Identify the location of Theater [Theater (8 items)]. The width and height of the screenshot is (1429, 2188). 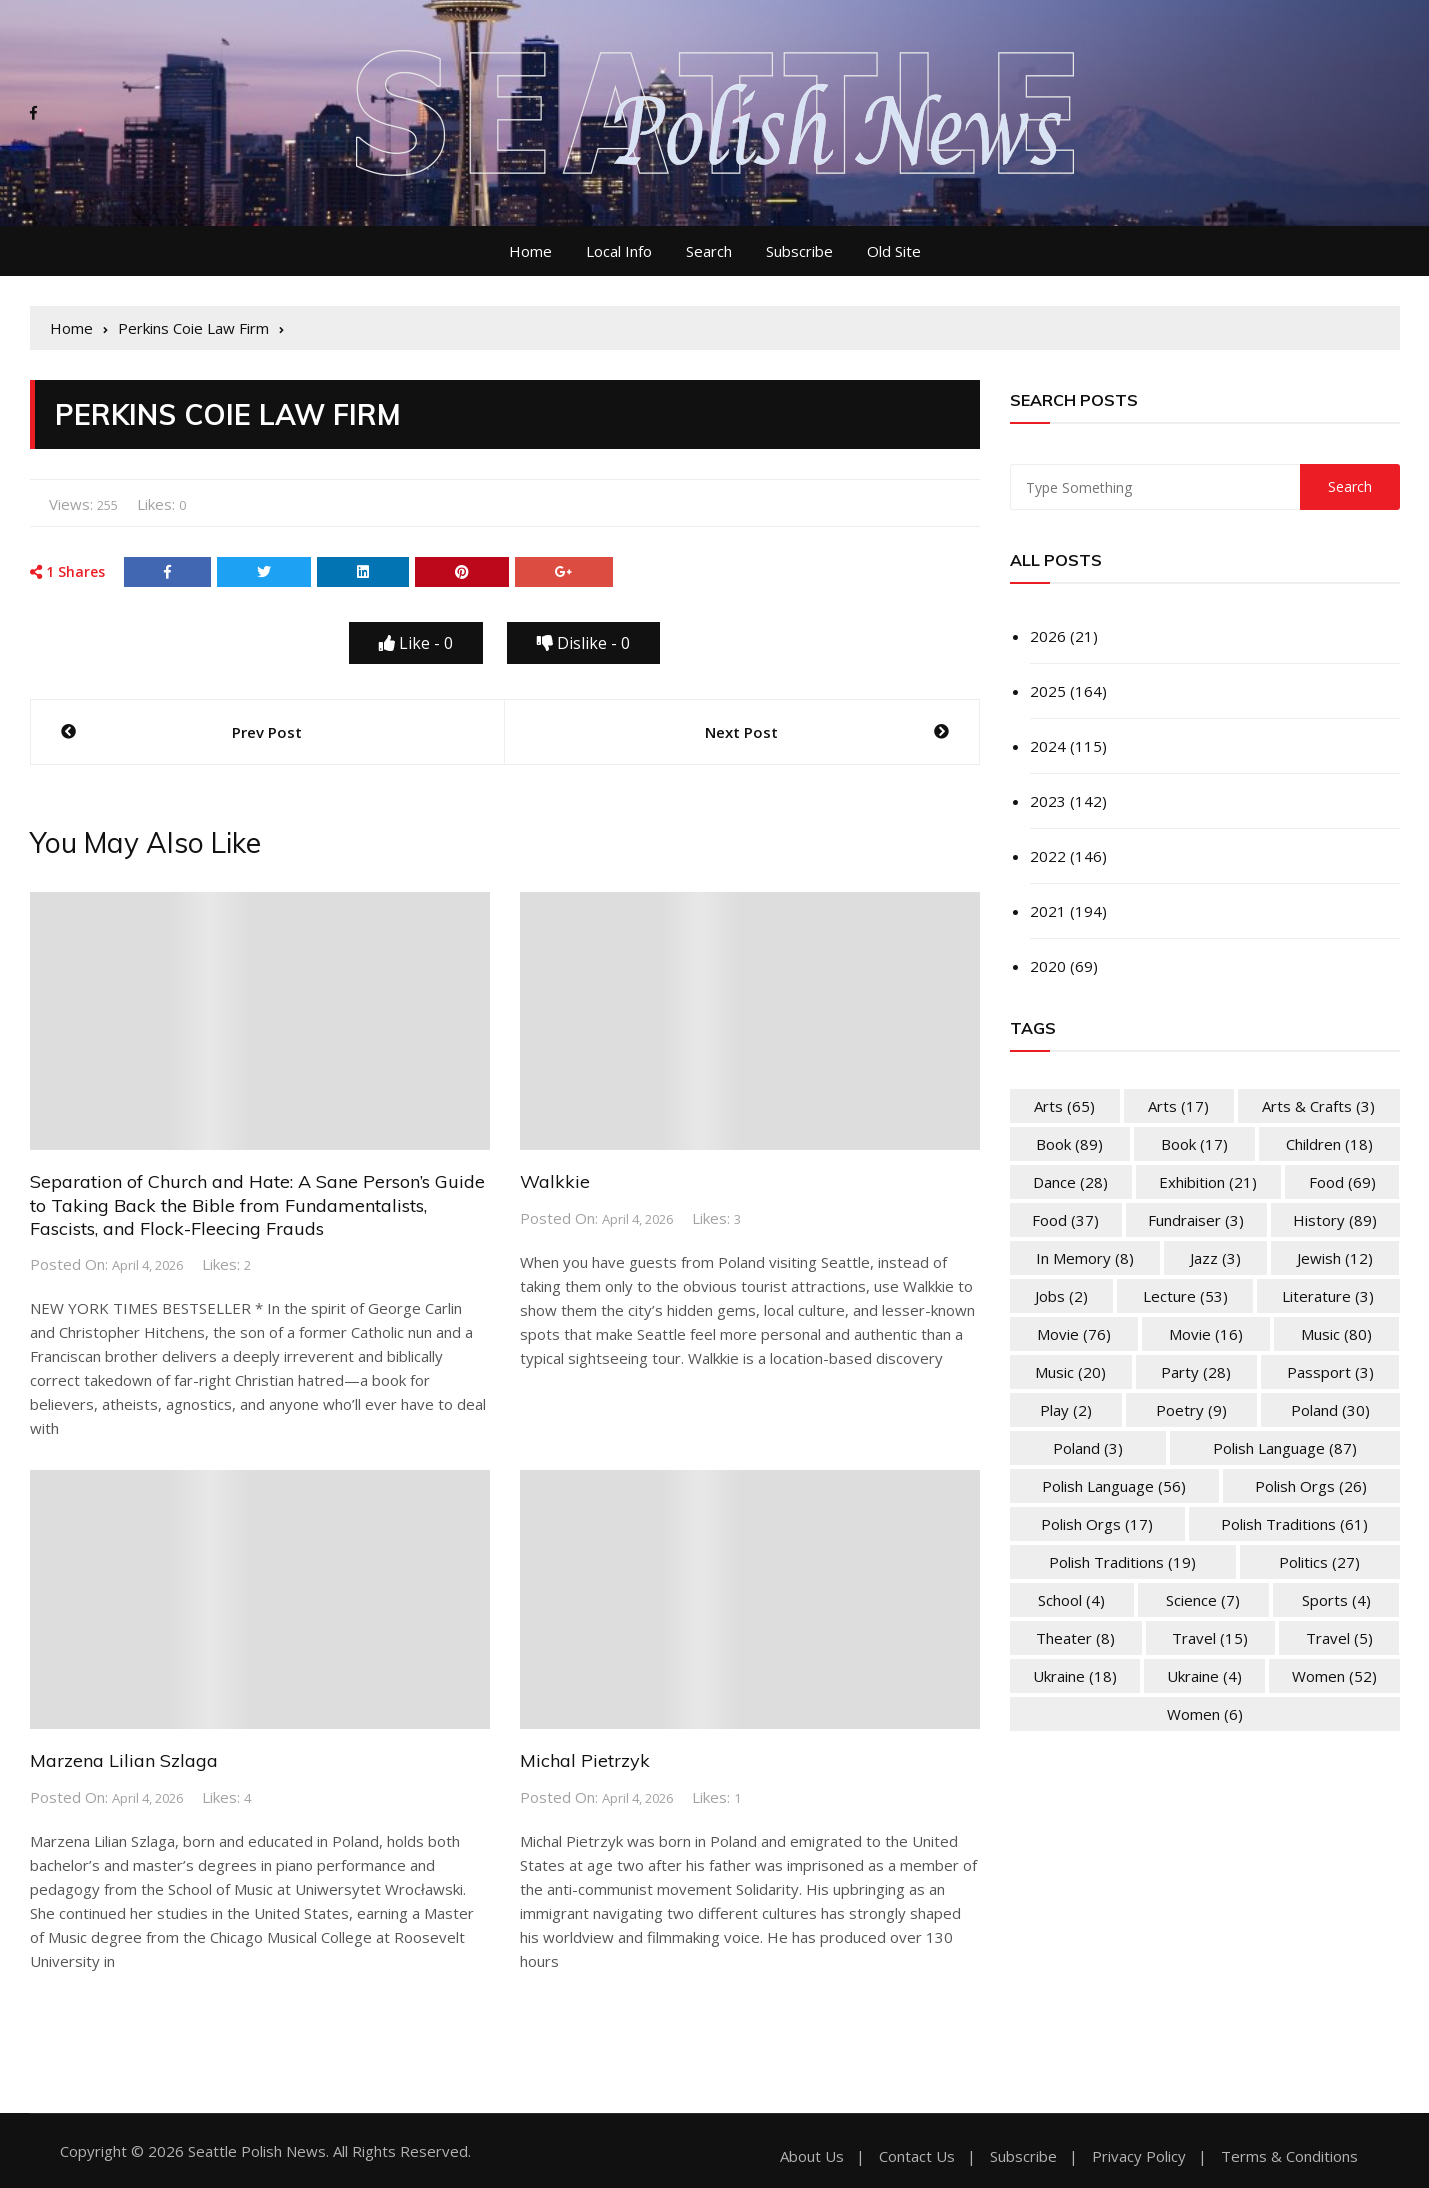
(1075, 1638).